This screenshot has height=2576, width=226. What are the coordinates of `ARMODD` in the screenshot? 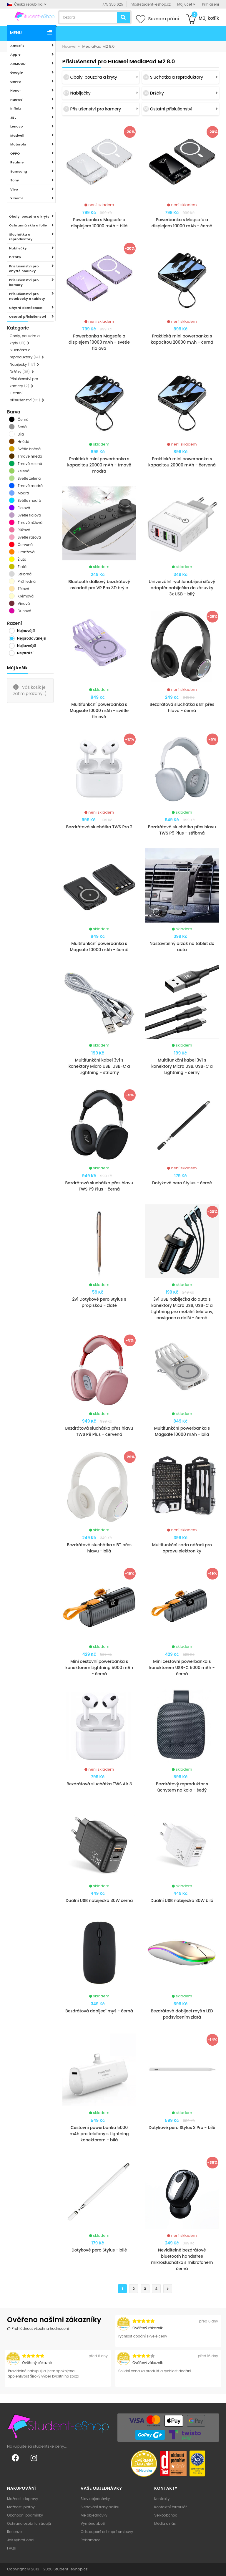 It's located at (18, 63).